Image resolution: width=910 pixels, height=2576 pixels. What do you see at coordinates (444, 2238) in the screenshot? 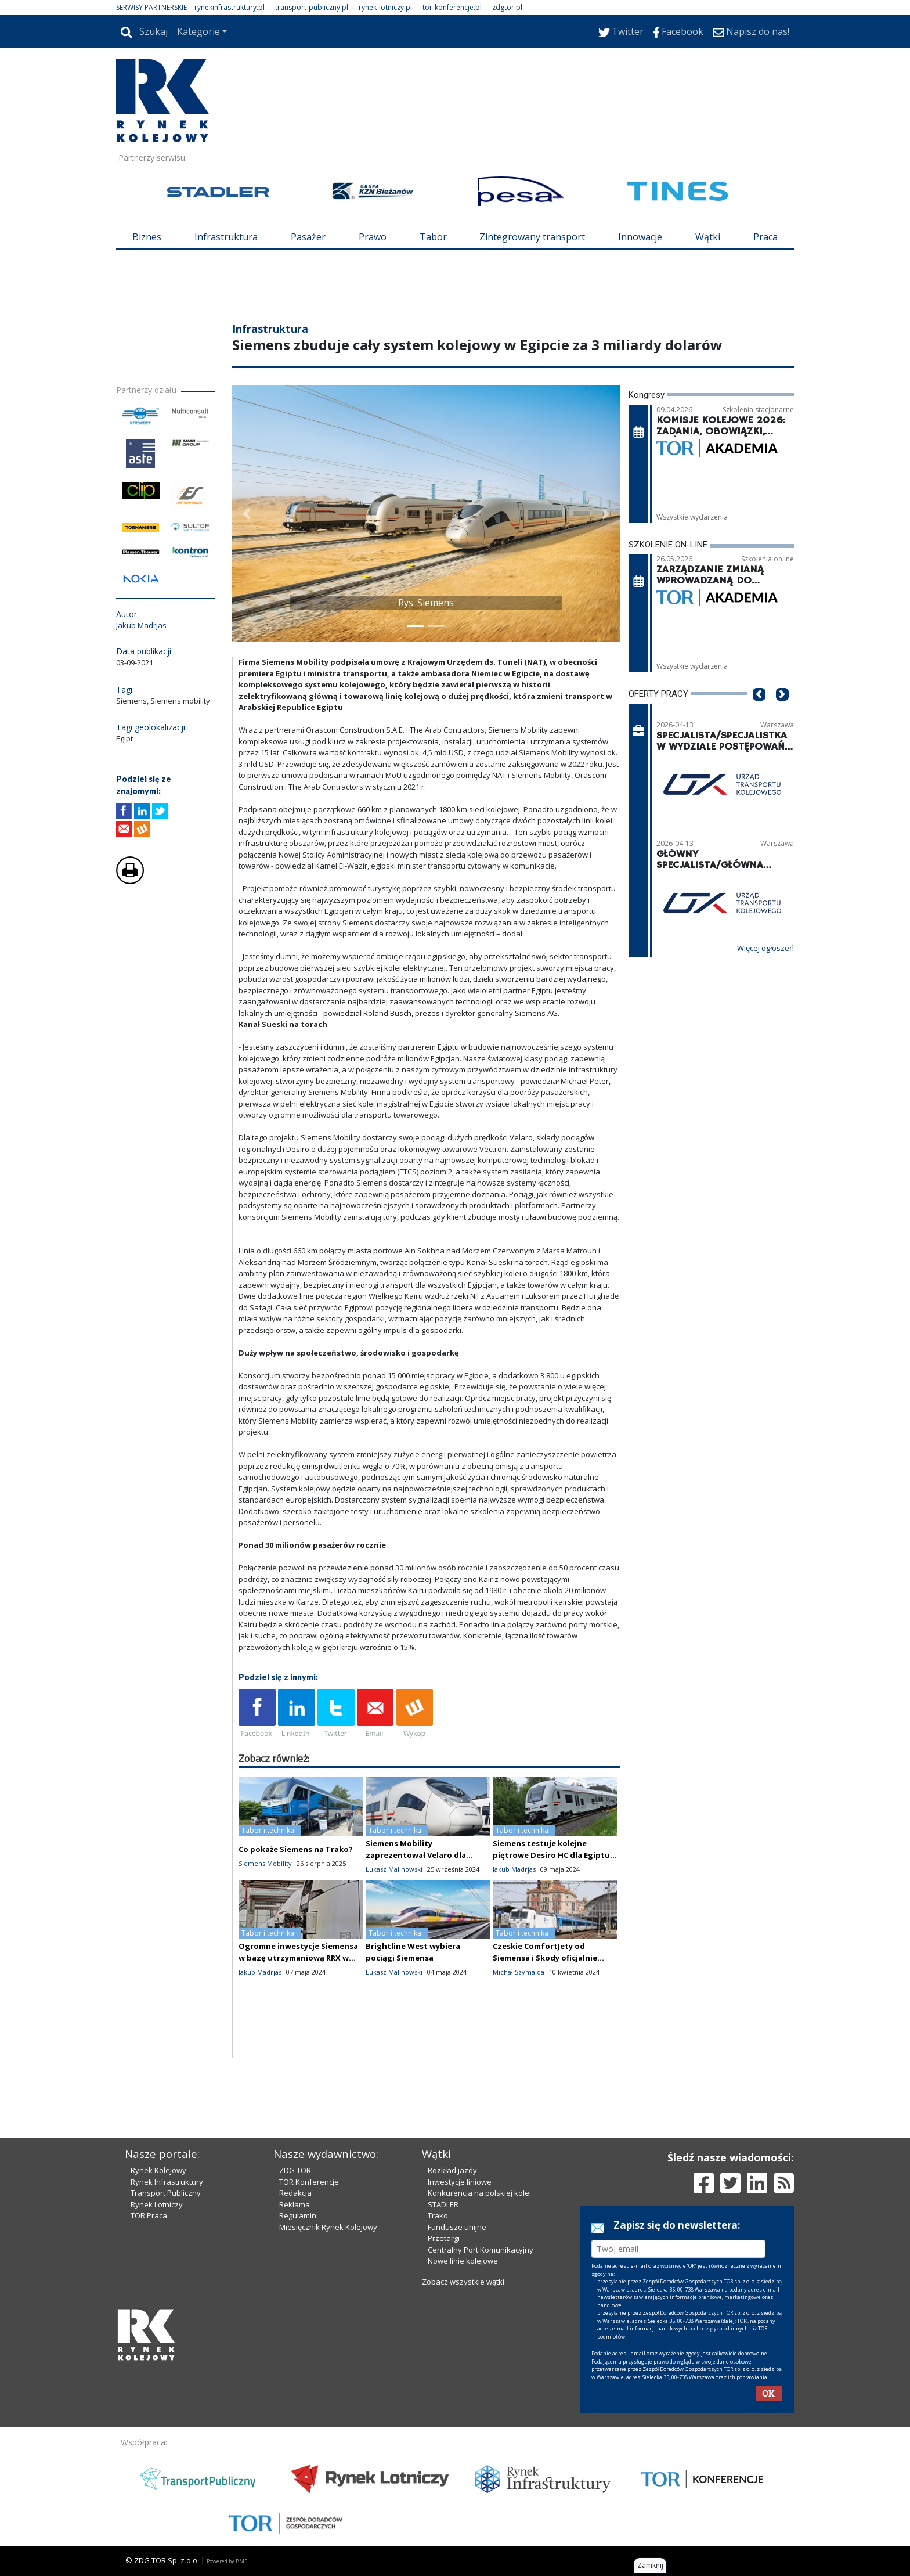
I see `Przetargi` at bounding box center [444, 2238].